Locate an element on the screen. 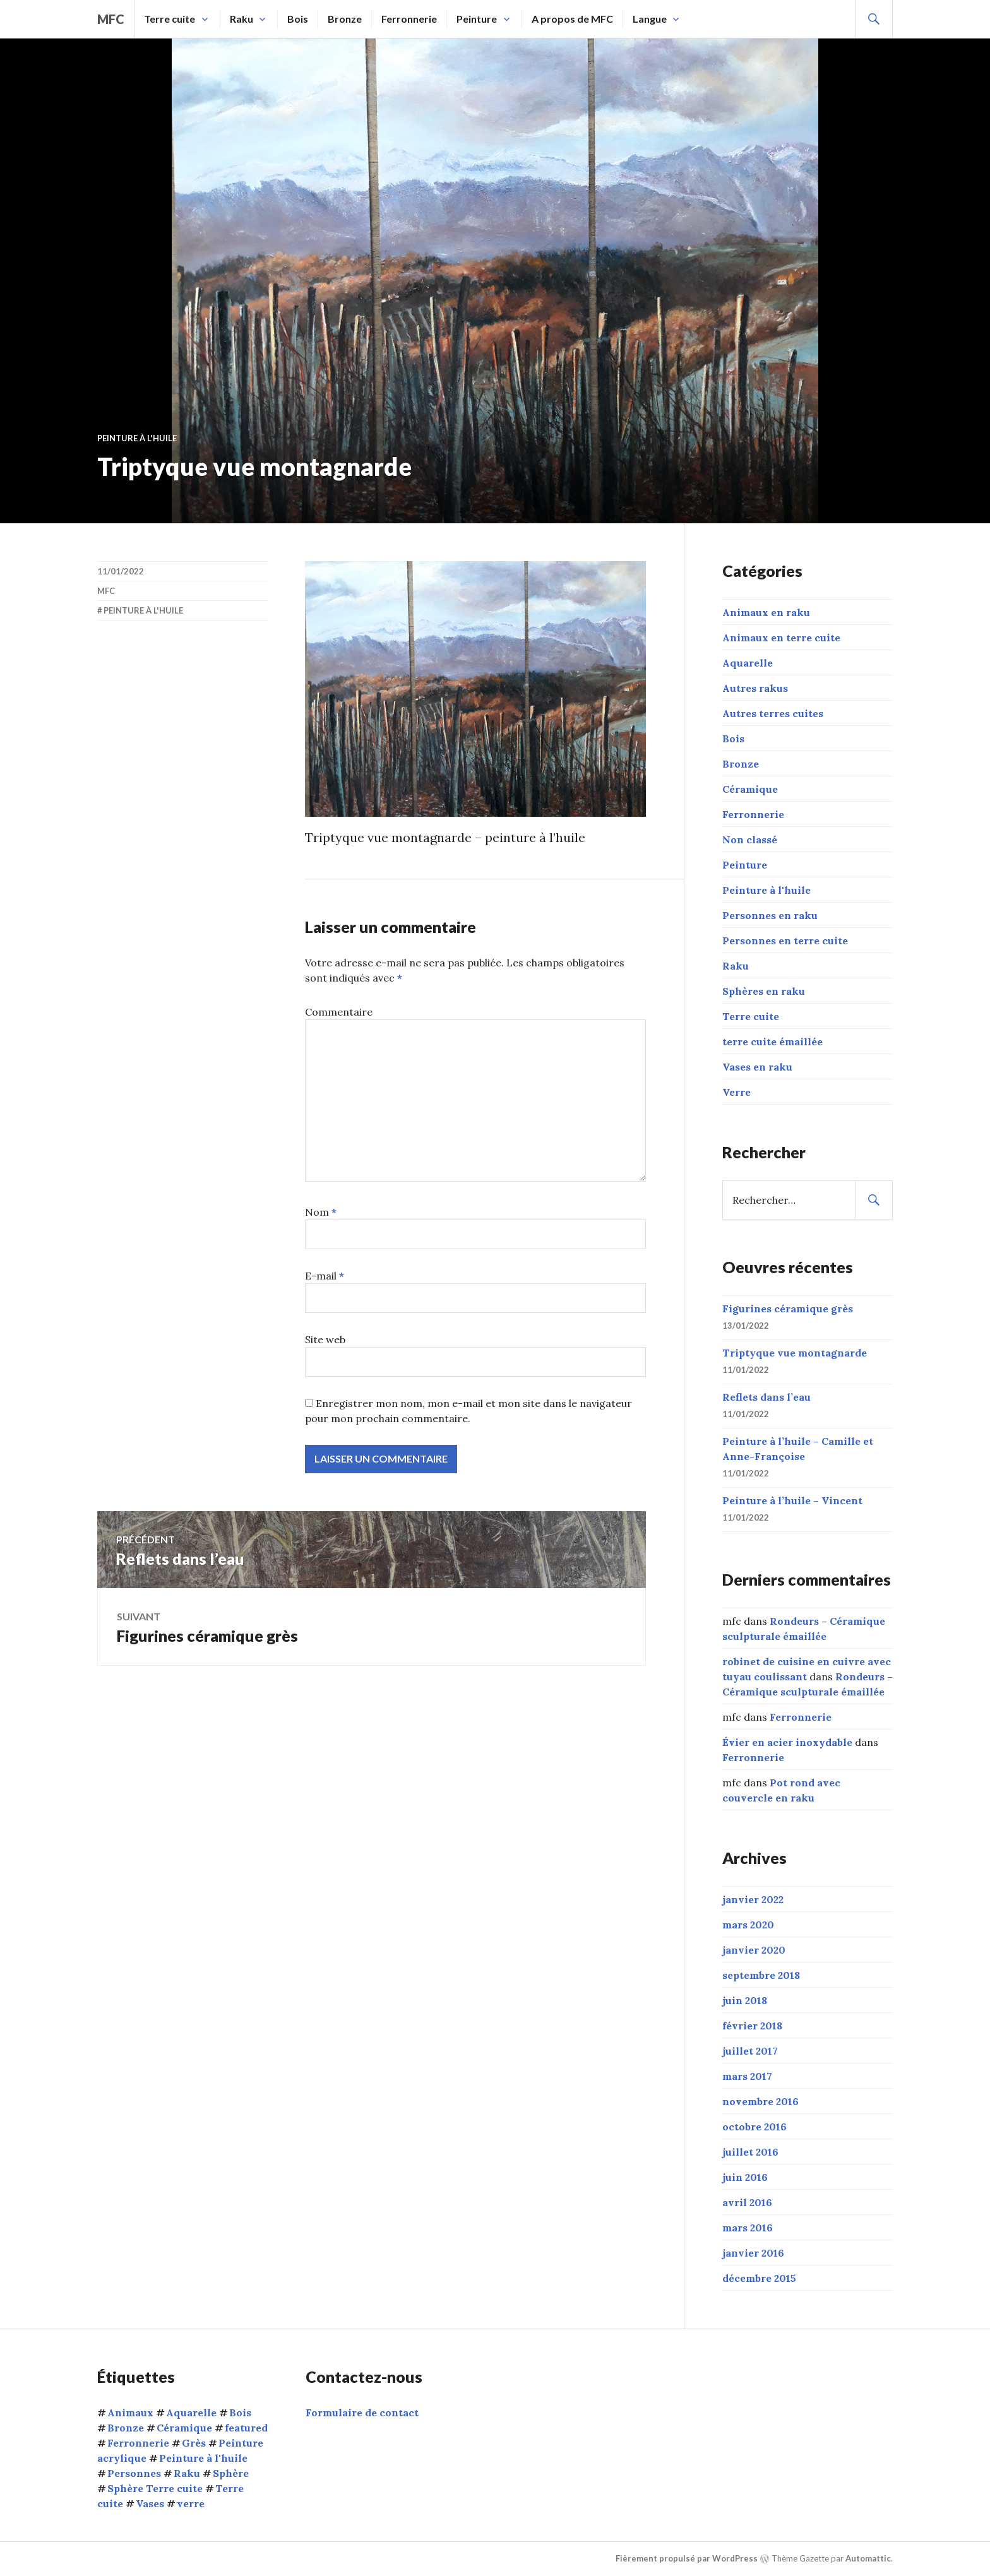  Aquarelle [Aquarelle (1 élément)] is located at coordinates (191, 2412).